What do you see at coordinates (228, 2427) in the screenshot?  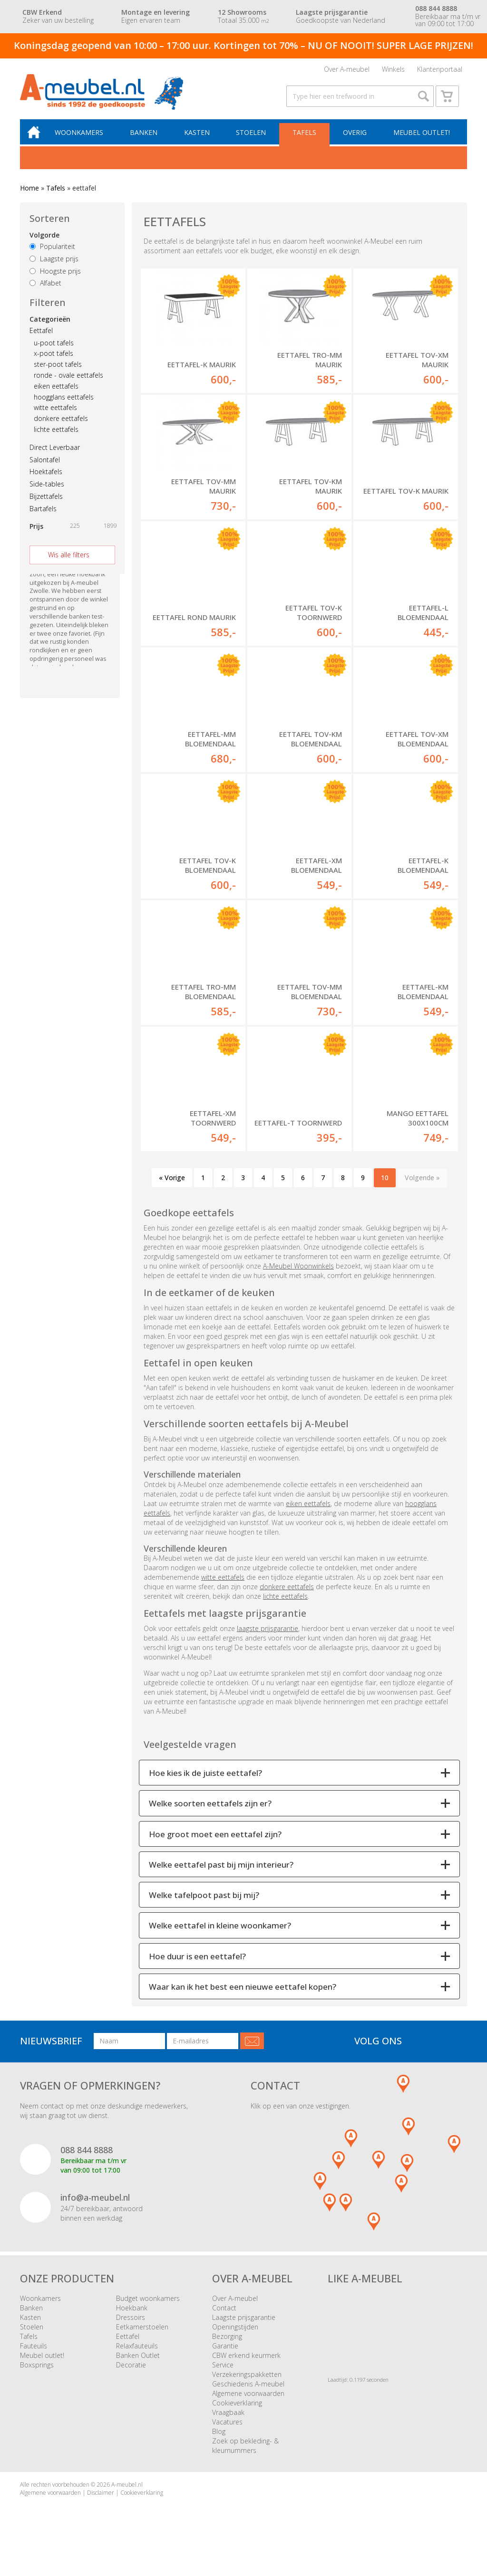 I see `Vraagbaak` at bounding box center [228, 2427].